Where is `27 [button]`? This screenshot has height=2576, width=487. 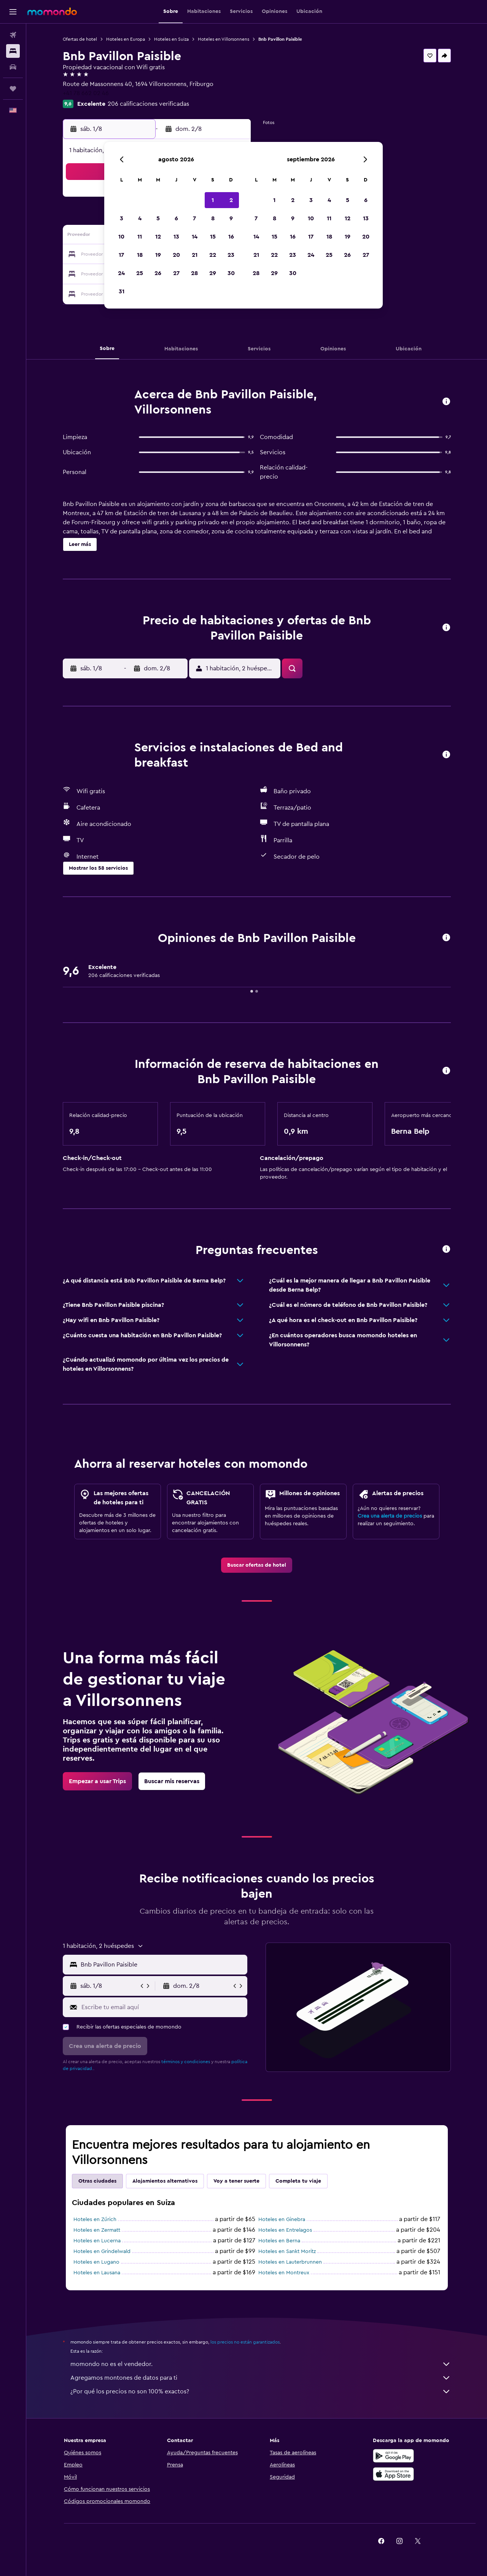
27 [button] is located at coordinates (176, 273).